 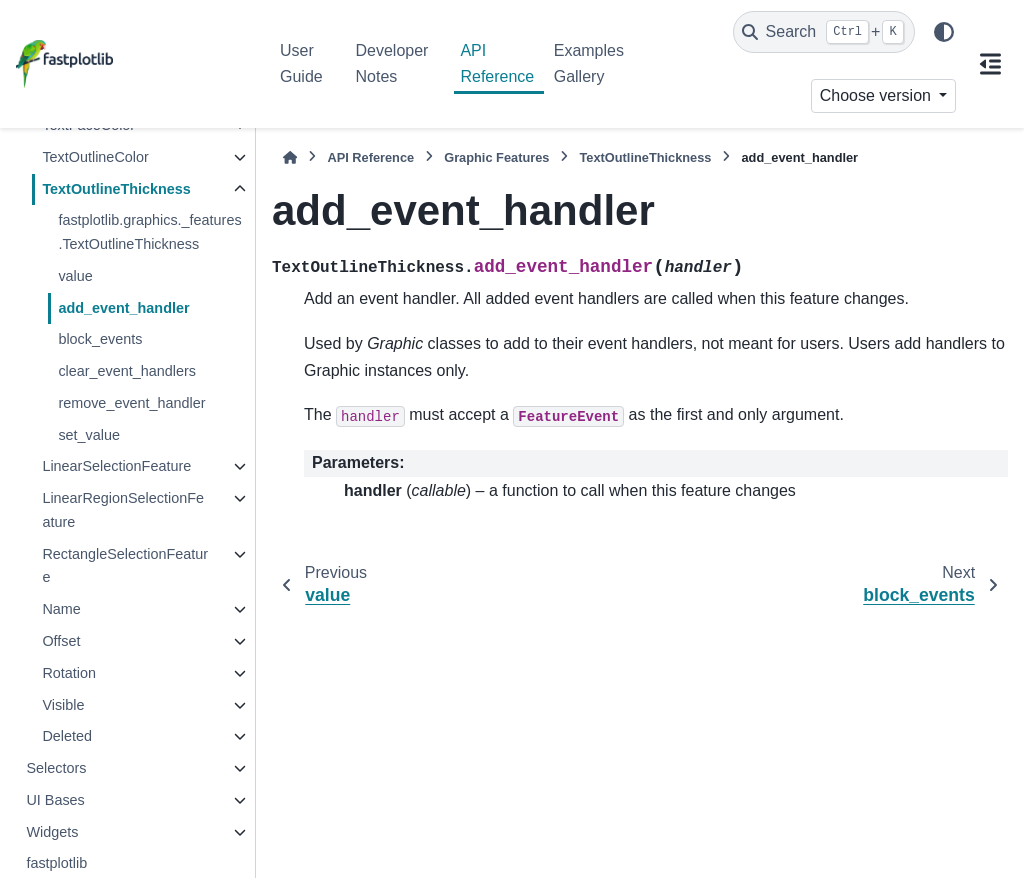 I want to click on Rotation, so click(x=69, y=673).